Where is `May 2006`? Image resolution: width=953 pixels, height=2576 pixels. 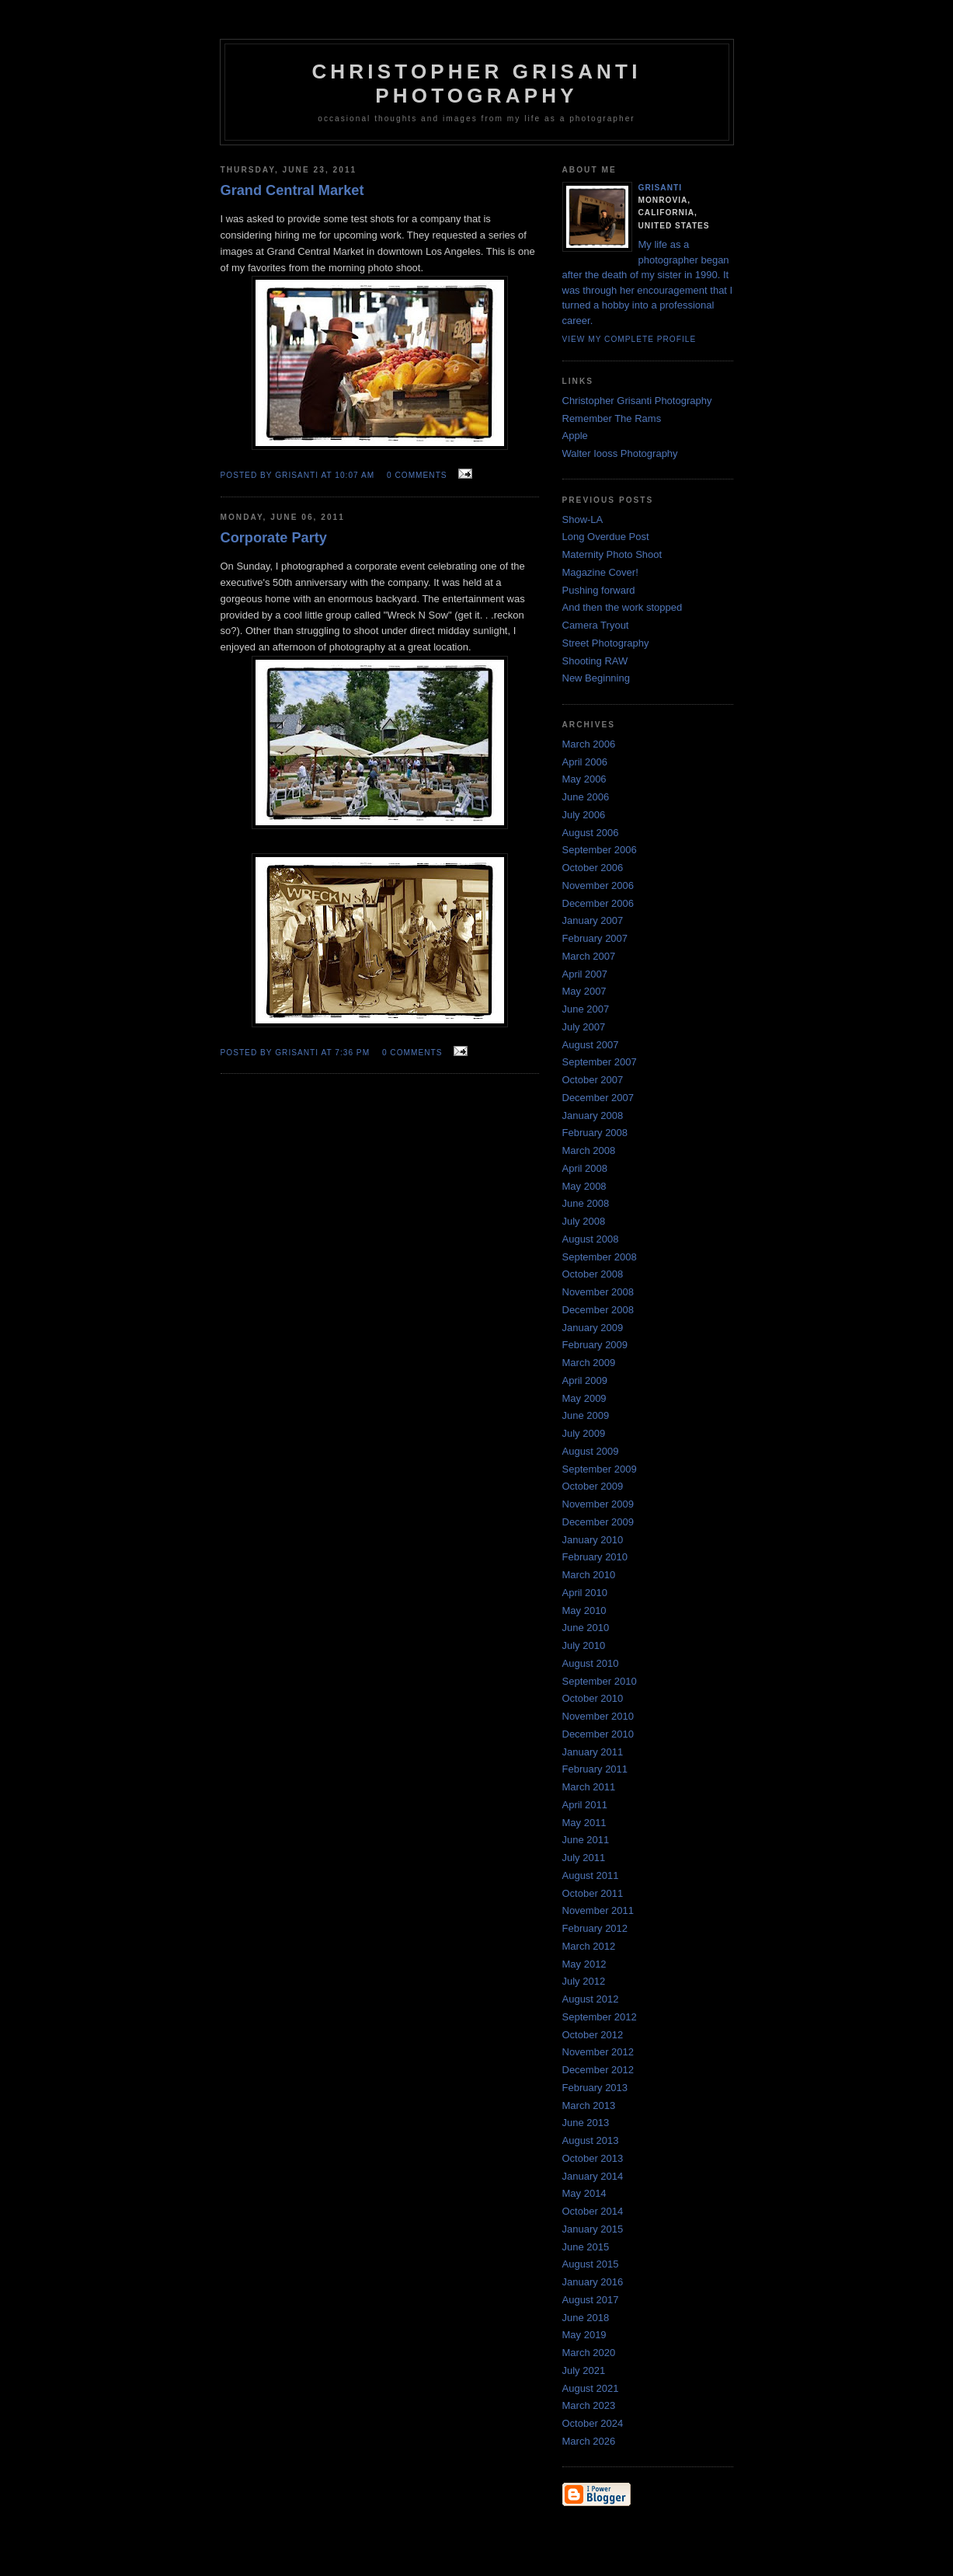
May 2006 is located at coordinates (584, 779).